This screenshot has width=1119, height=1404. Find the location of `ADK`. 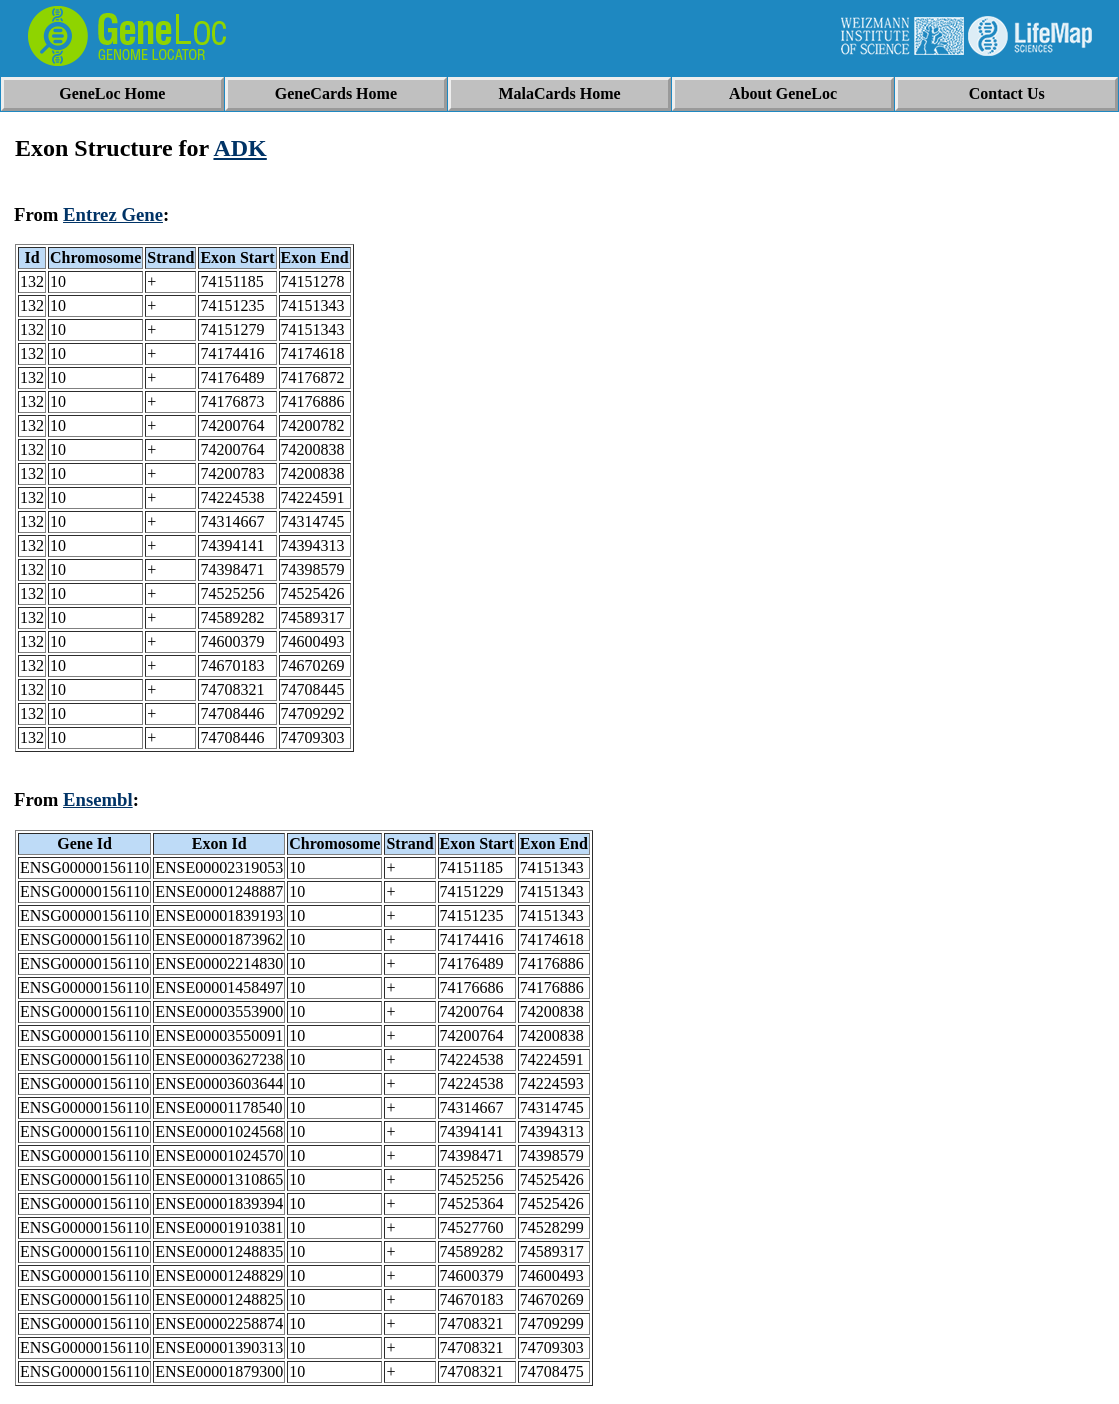

ADK is located at coordinates (239, 148).